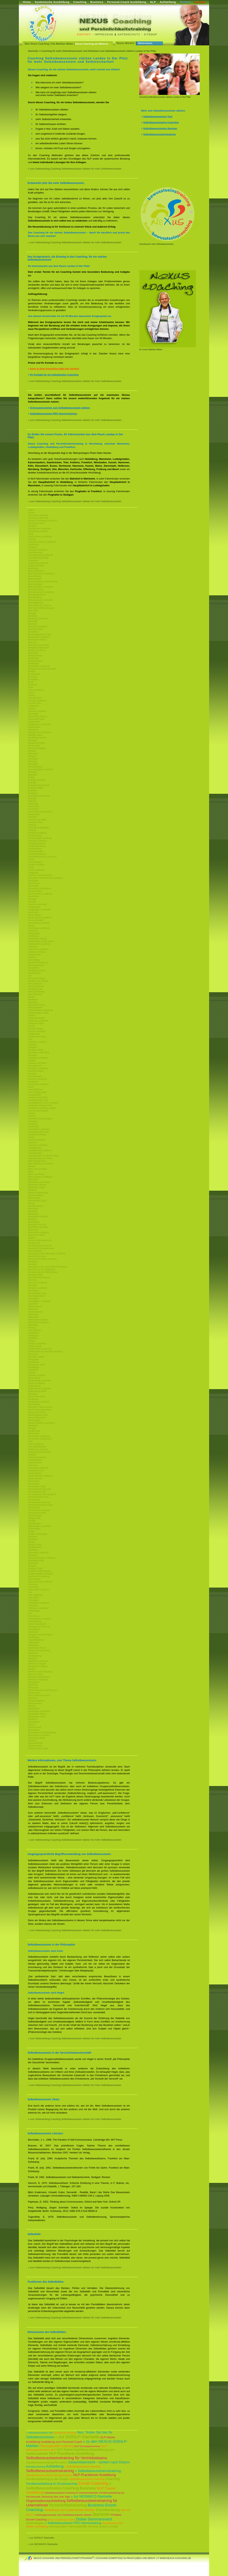 Image resolution: width=228 pixels, height=2576 pixels. Describe the element at coordinates (88, 2488) in the screenshot. I see `Business` at that location.